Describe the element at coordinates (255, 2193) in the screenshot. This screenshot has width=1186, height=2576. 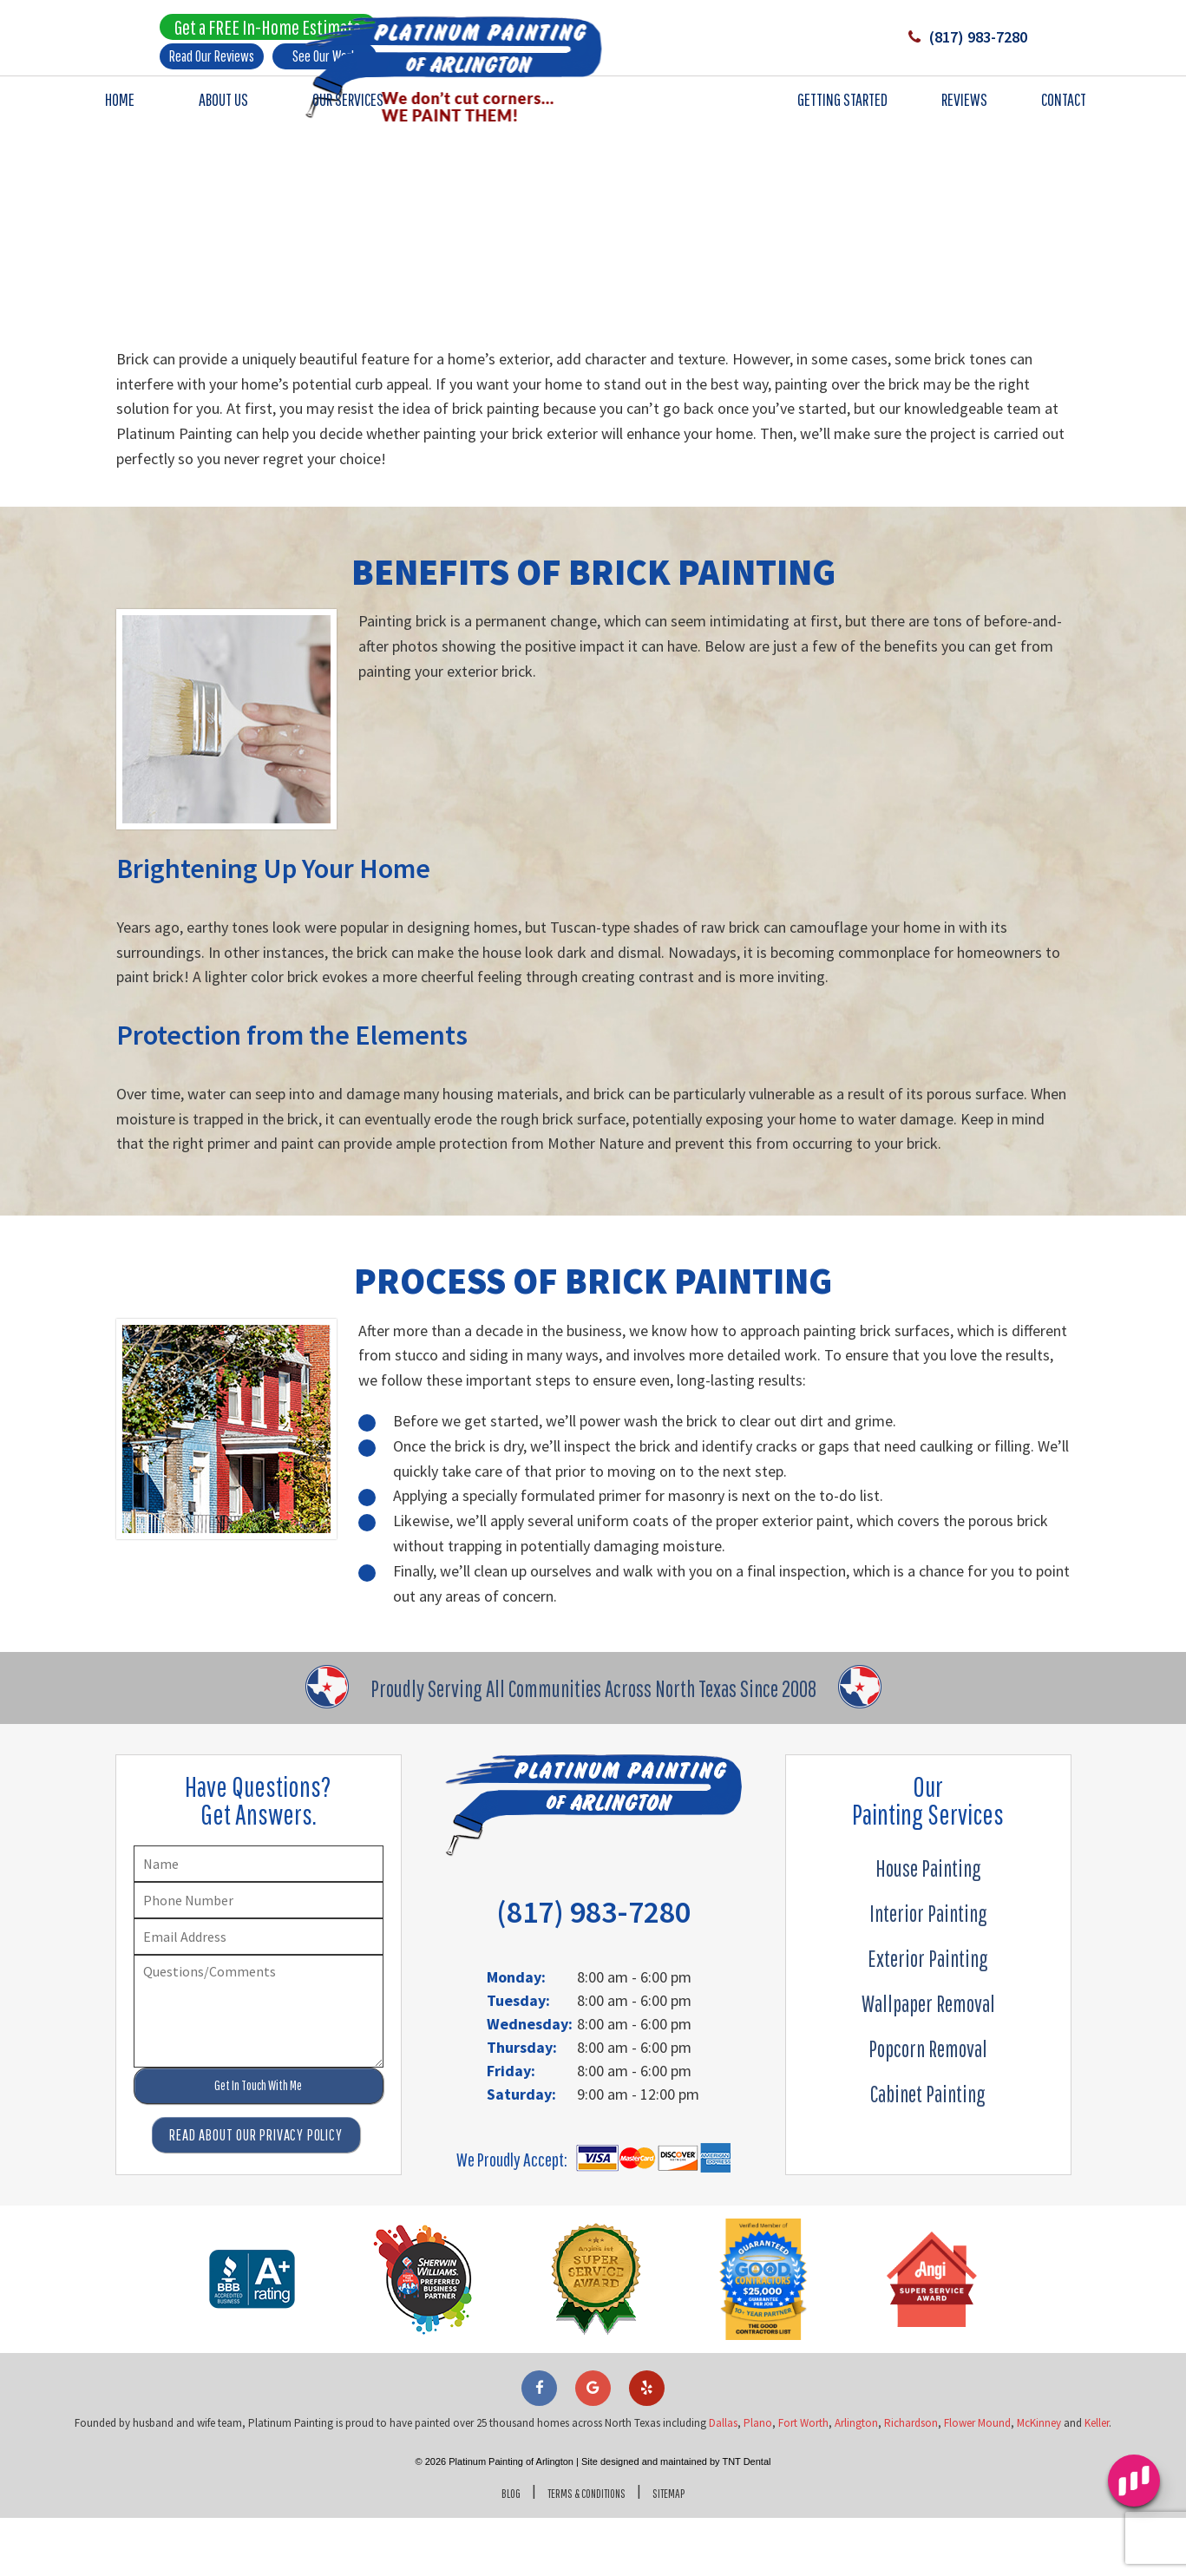
I see `Read About Our Privacy Policy` at that location.